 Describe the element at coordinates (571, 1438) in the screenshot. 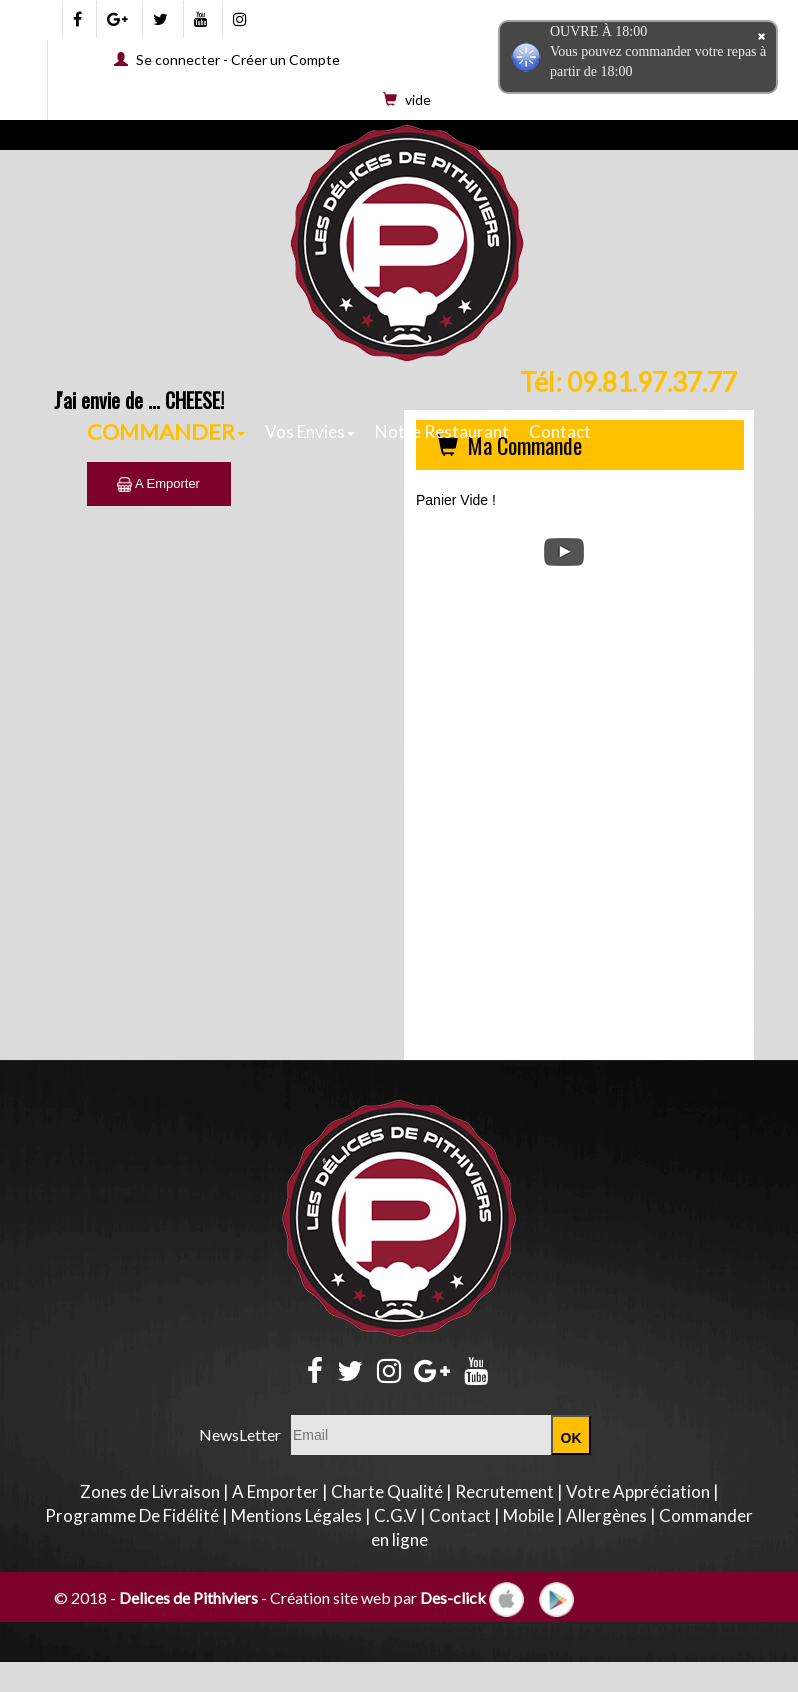

I see `OK` at that location.